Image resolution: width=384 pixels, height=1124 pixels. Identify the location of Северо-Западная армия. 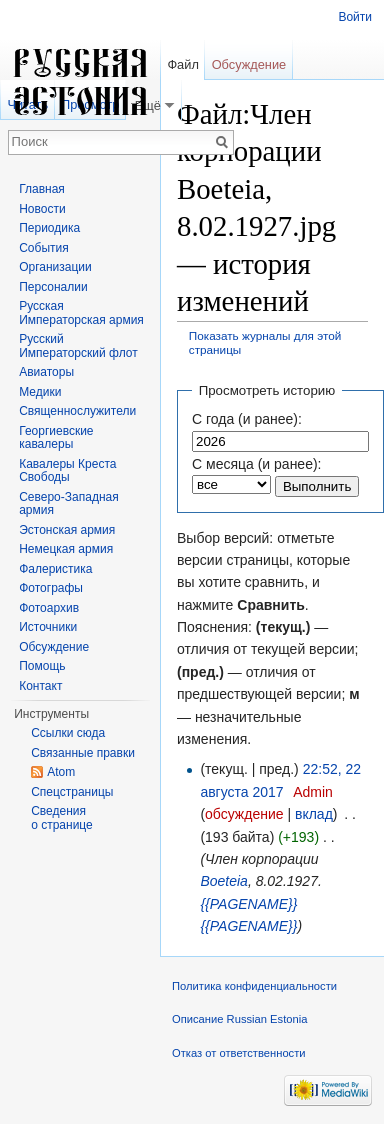
(69, 504).